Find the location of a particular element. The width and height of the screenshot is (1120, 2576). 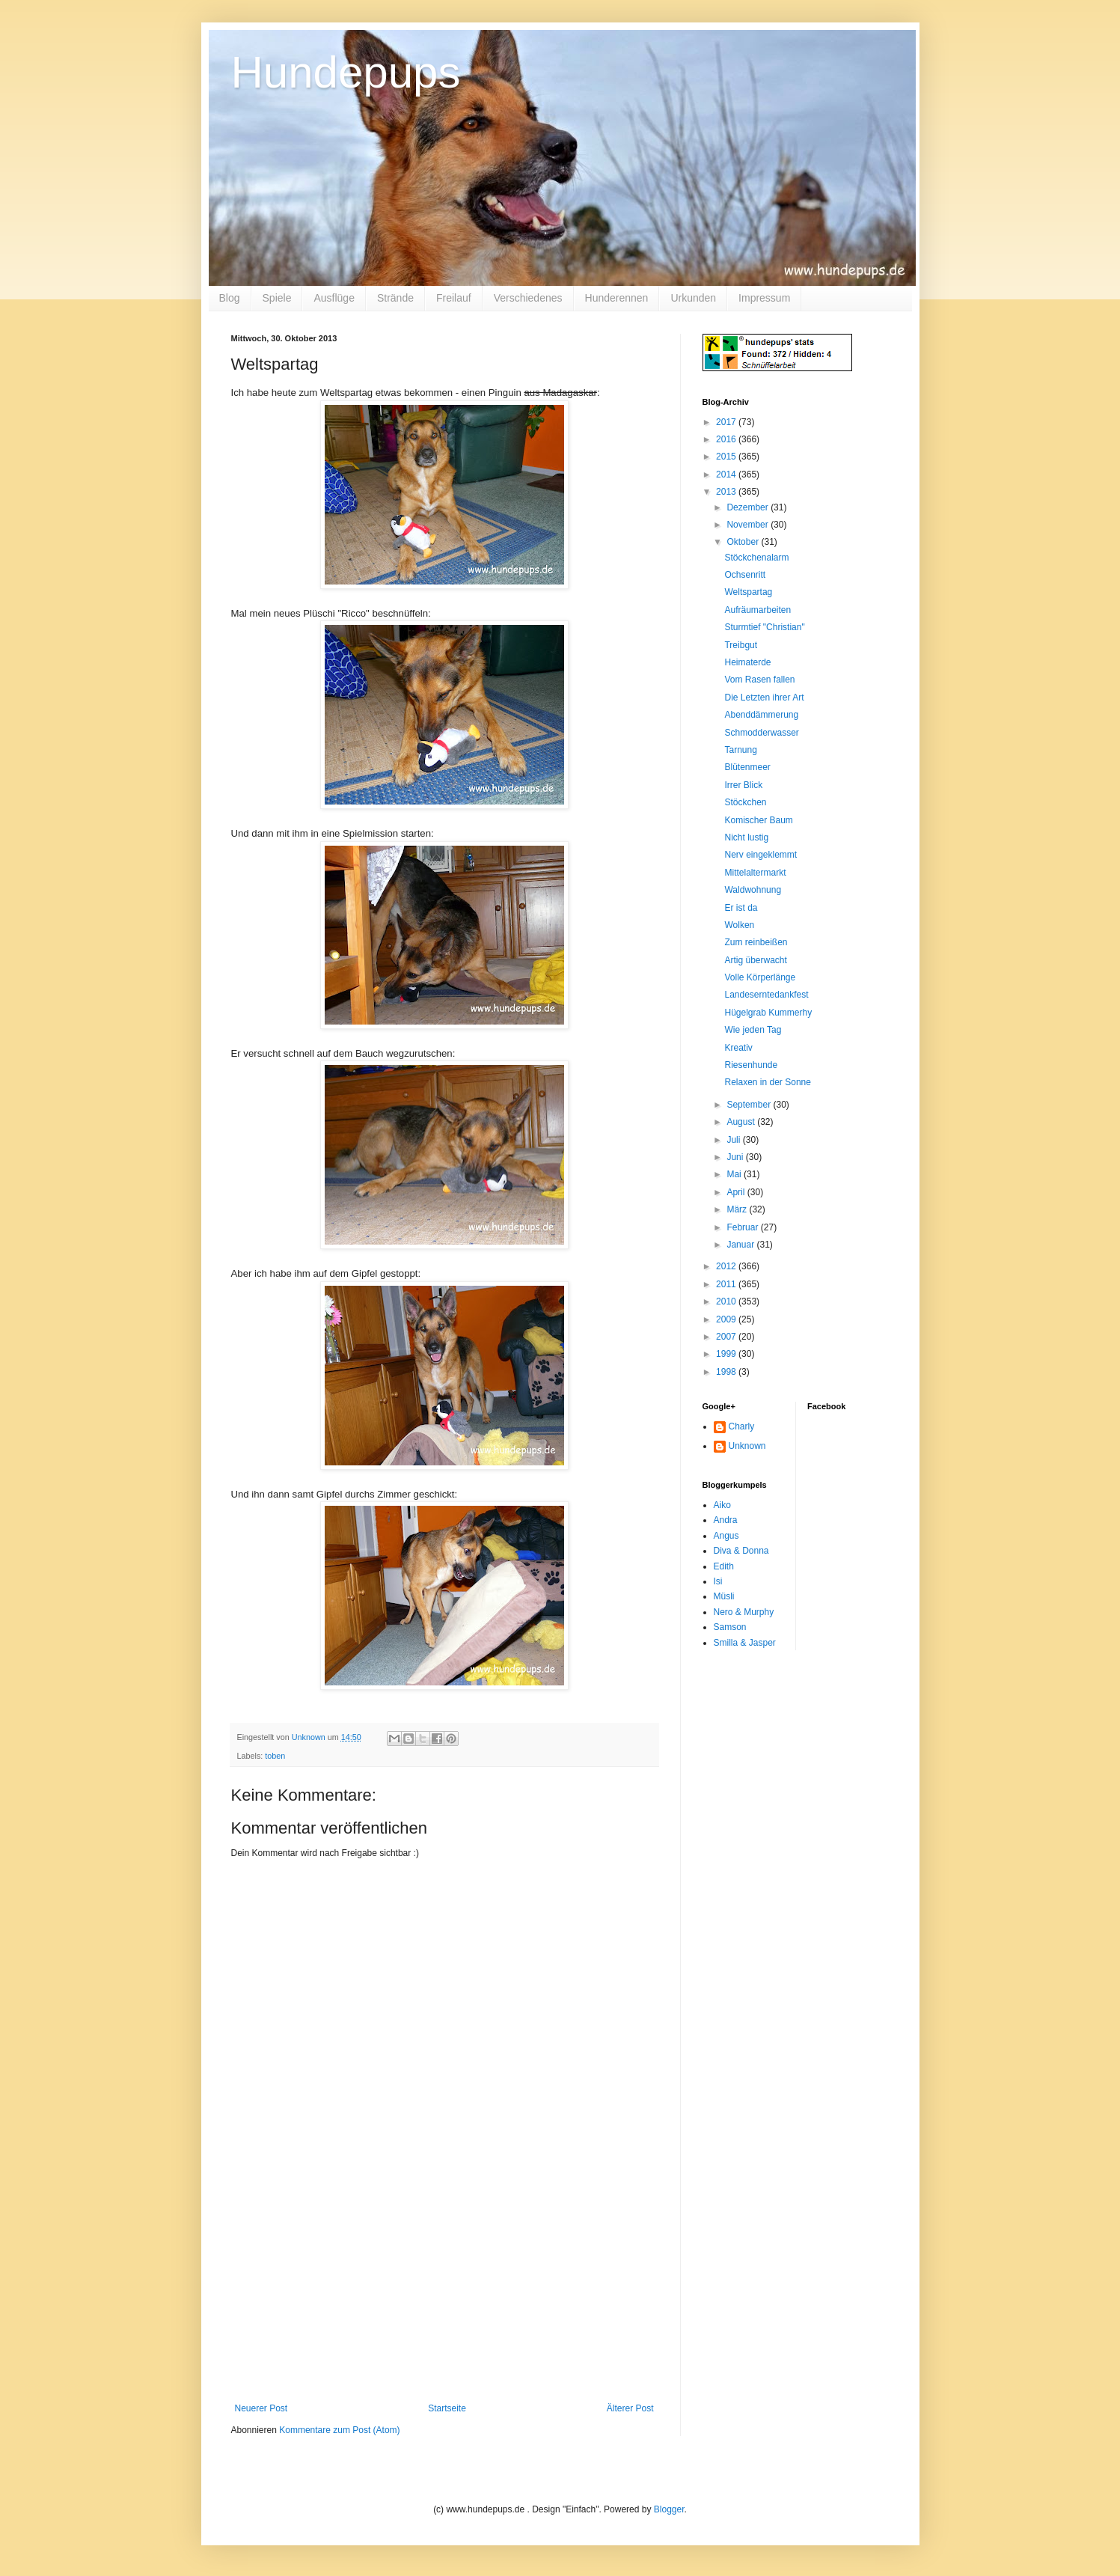

Riesenhunde is located at coordinates (750, 1065).